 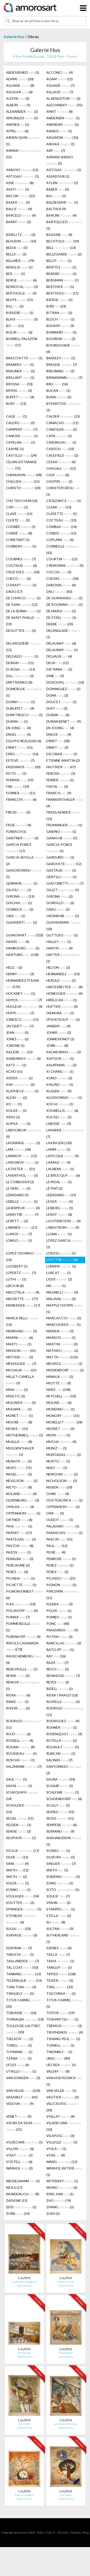 I want to click on PLENSA (3), so click(x=59, y=1604).